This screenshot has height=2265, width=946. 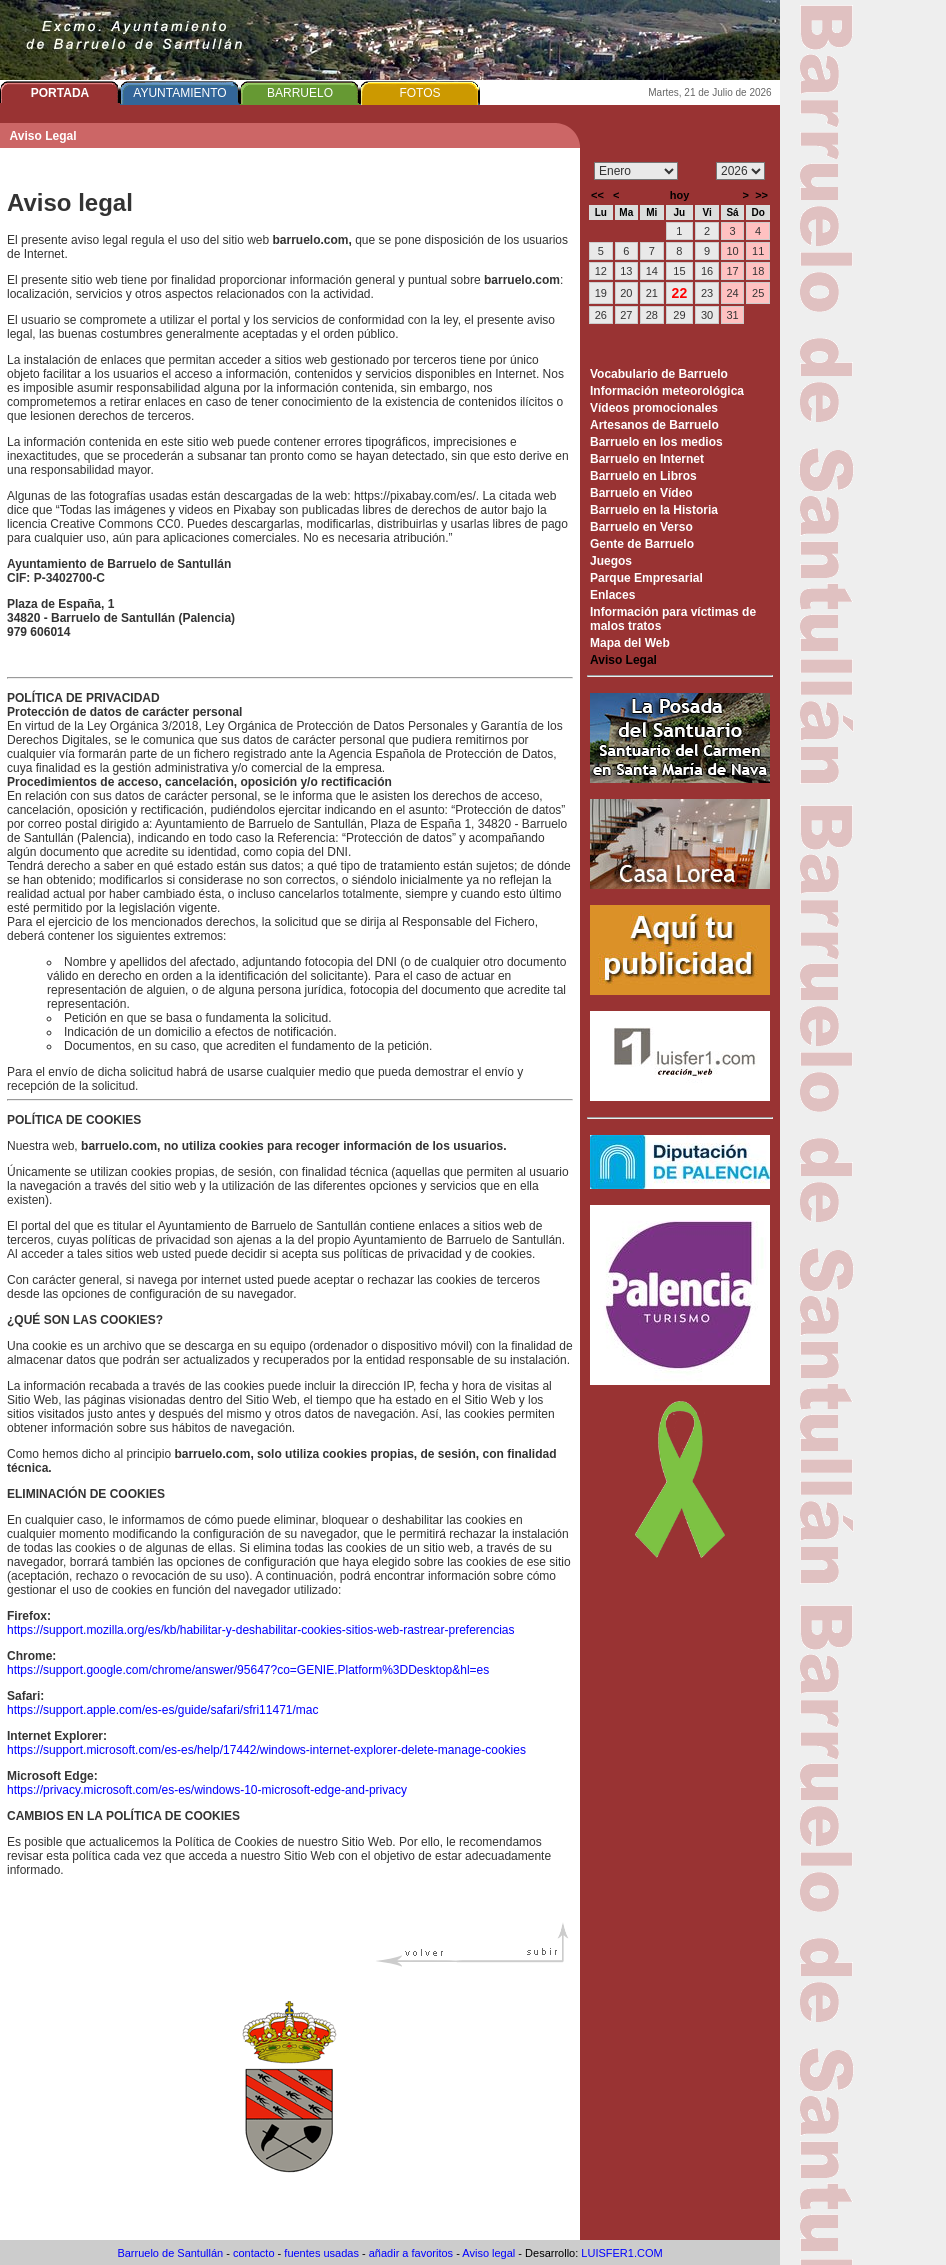 What do you see at coordinates (261, 1630) in the screenshot?
I see `https://support.mozilla.org/es/kb/habilitar-y-deshabilitar-cookies-sitios-web-rastrear-preferencias` at bounding box center [261, 1630].